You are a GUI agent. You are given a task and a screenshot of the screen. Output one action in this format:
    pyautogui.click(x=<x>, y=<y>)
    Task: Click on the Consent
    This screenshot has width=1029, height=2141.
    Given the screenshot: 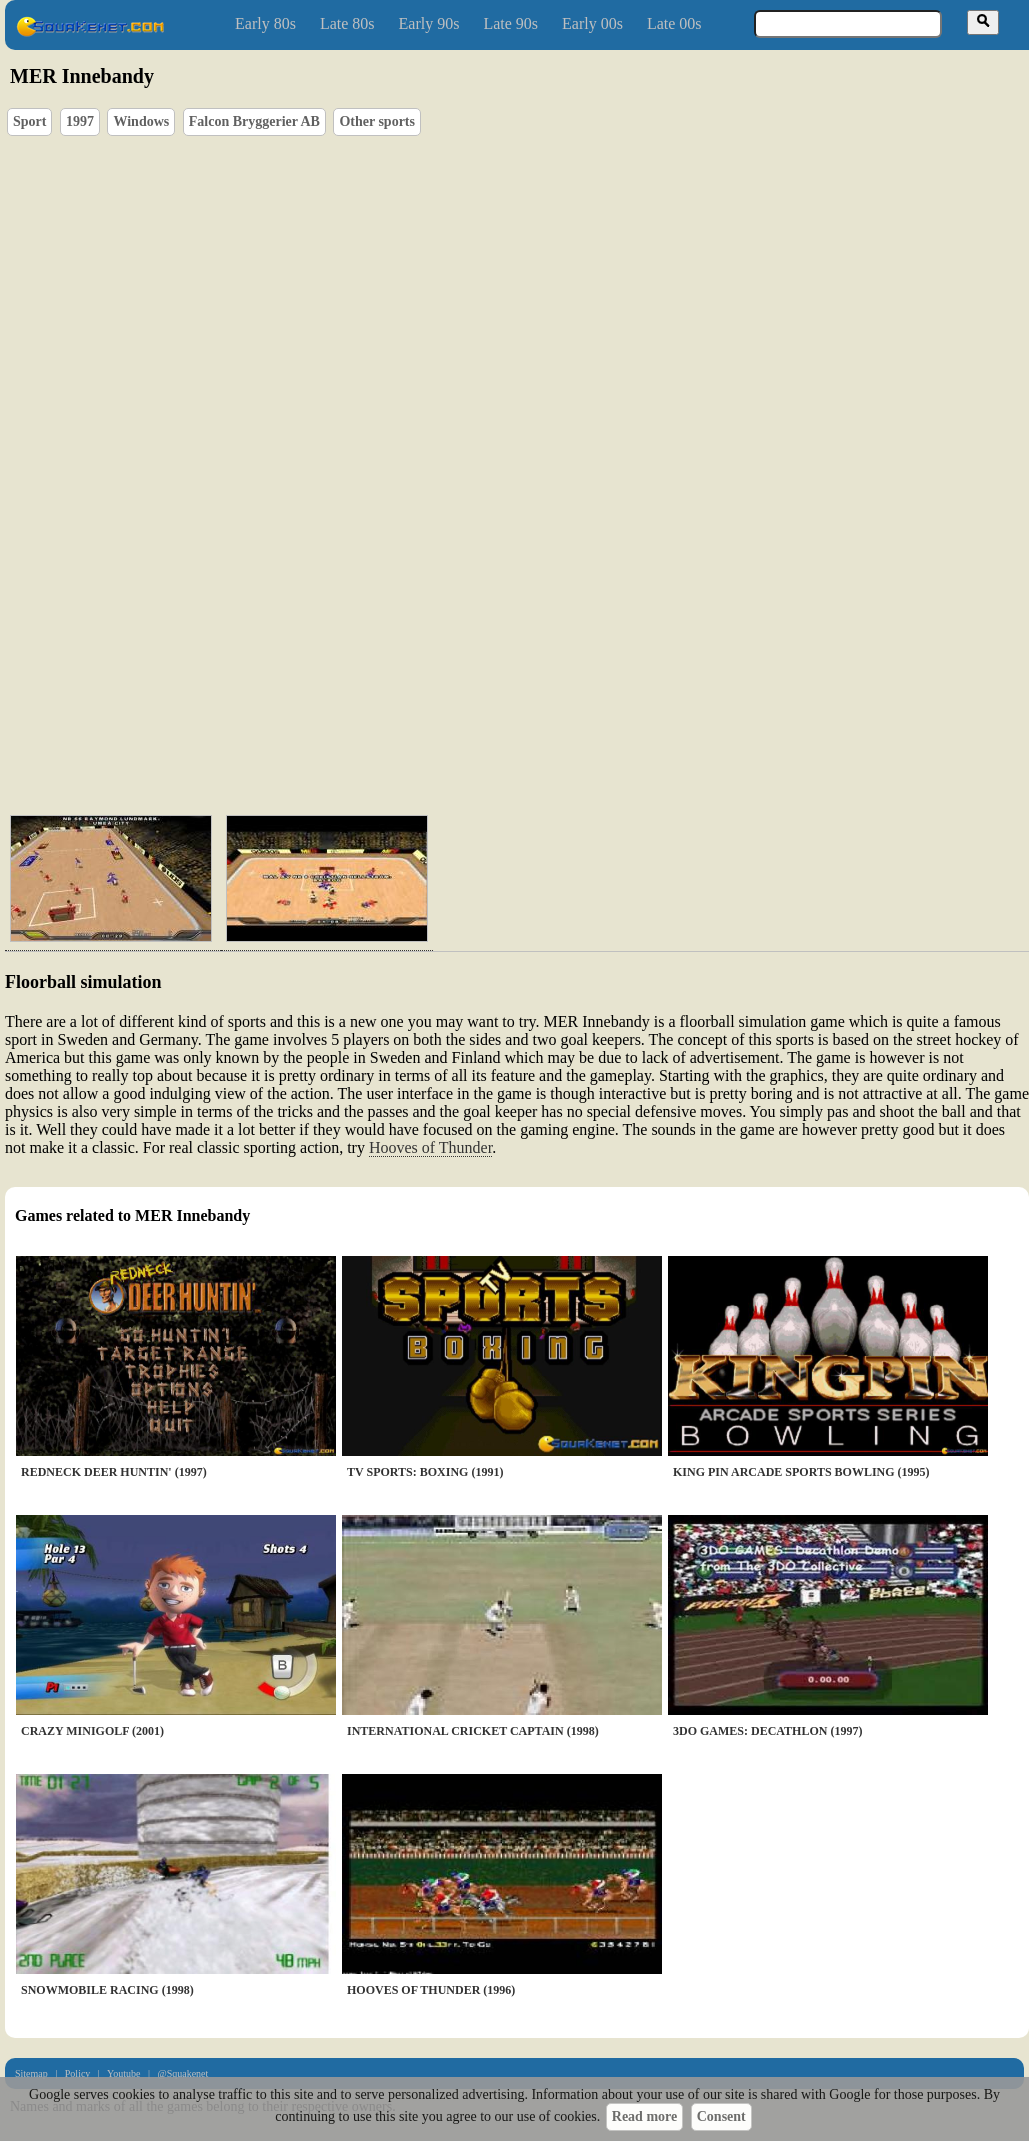 What is the action you would take?
    pyautogui.click(x=721, y=2116)
    